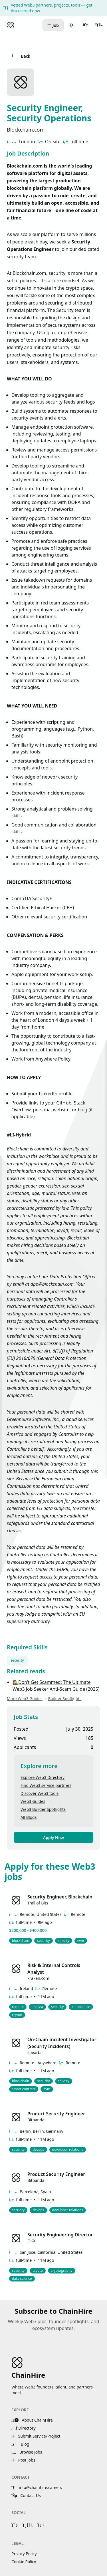  I want to click on Contact Us, so click(26, 2495).